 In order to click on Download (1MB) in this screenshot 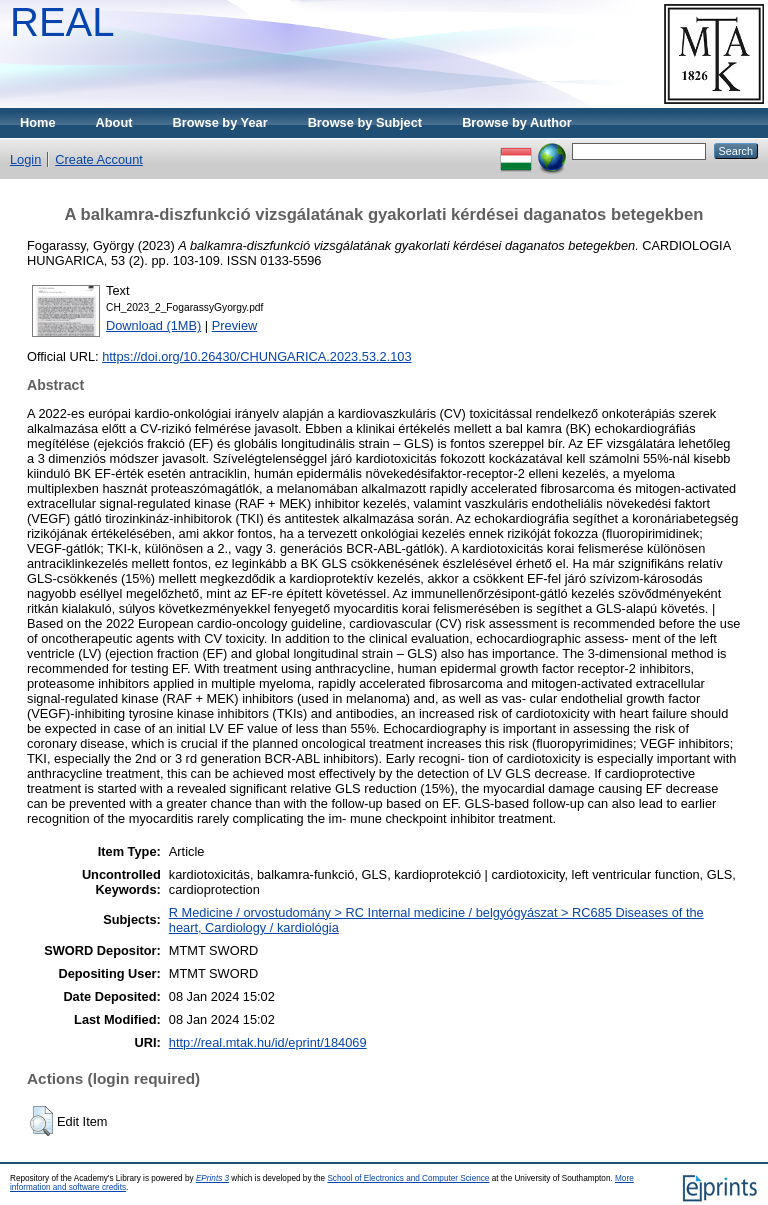, I will do `click(153, 325)`.